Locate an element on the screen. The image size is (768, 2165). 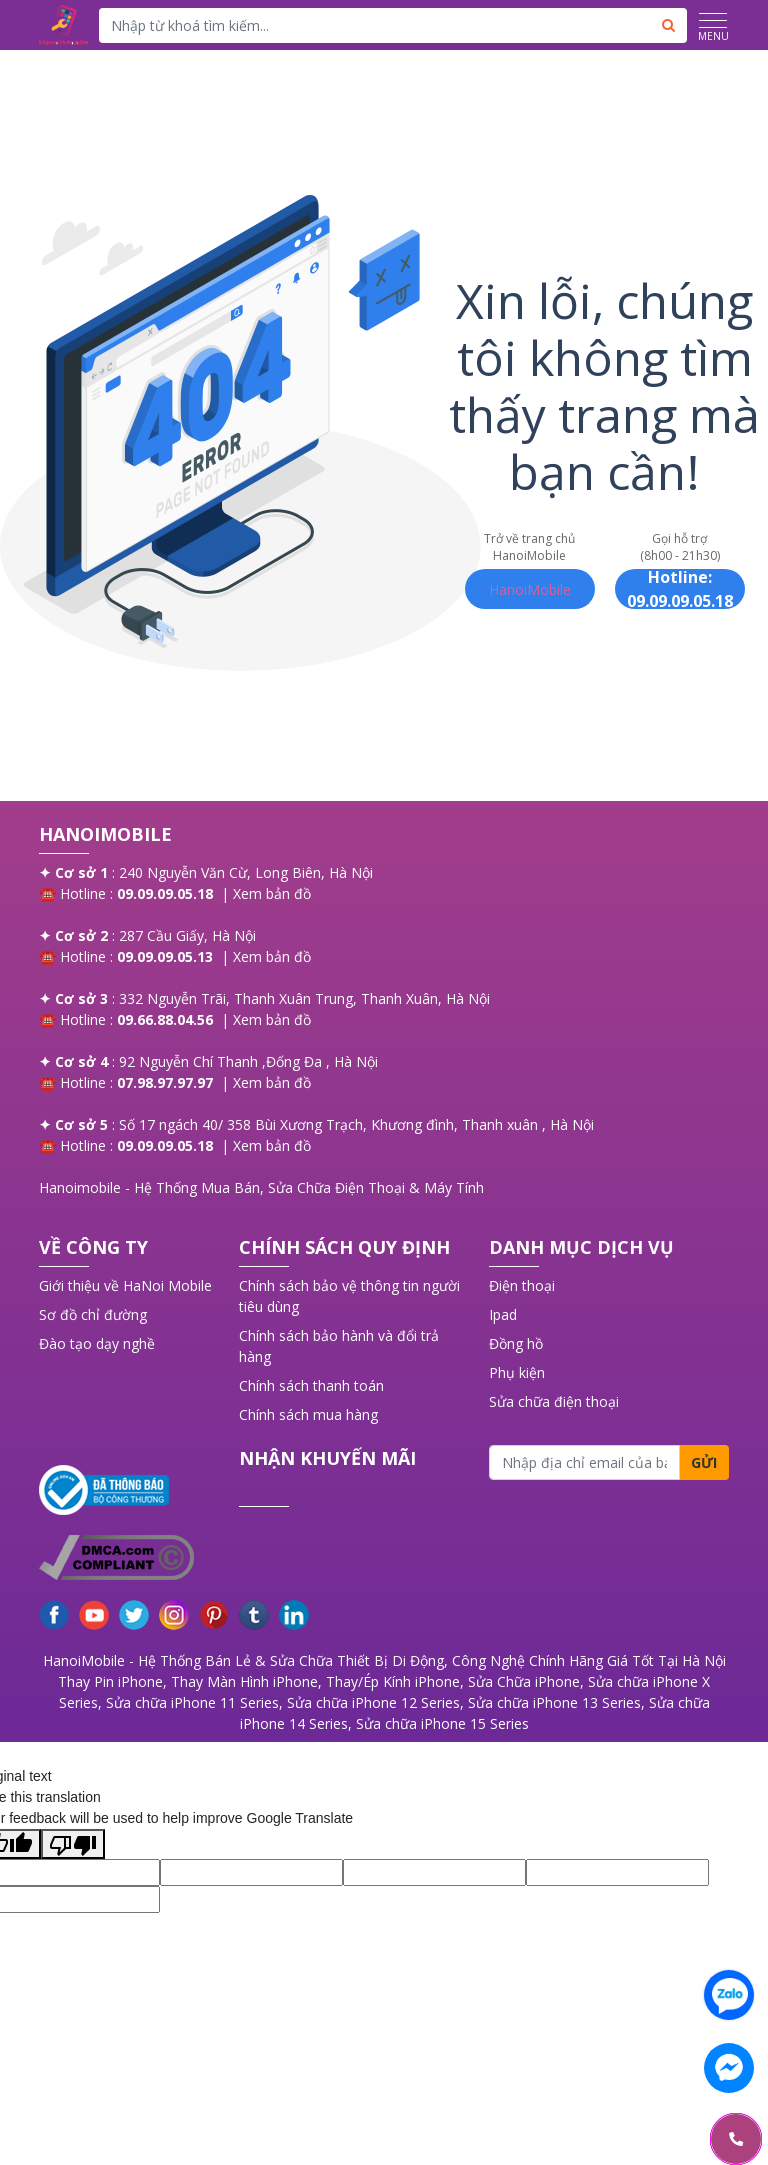
Chính sách mua hàng is located at coordinates (308, 1414).